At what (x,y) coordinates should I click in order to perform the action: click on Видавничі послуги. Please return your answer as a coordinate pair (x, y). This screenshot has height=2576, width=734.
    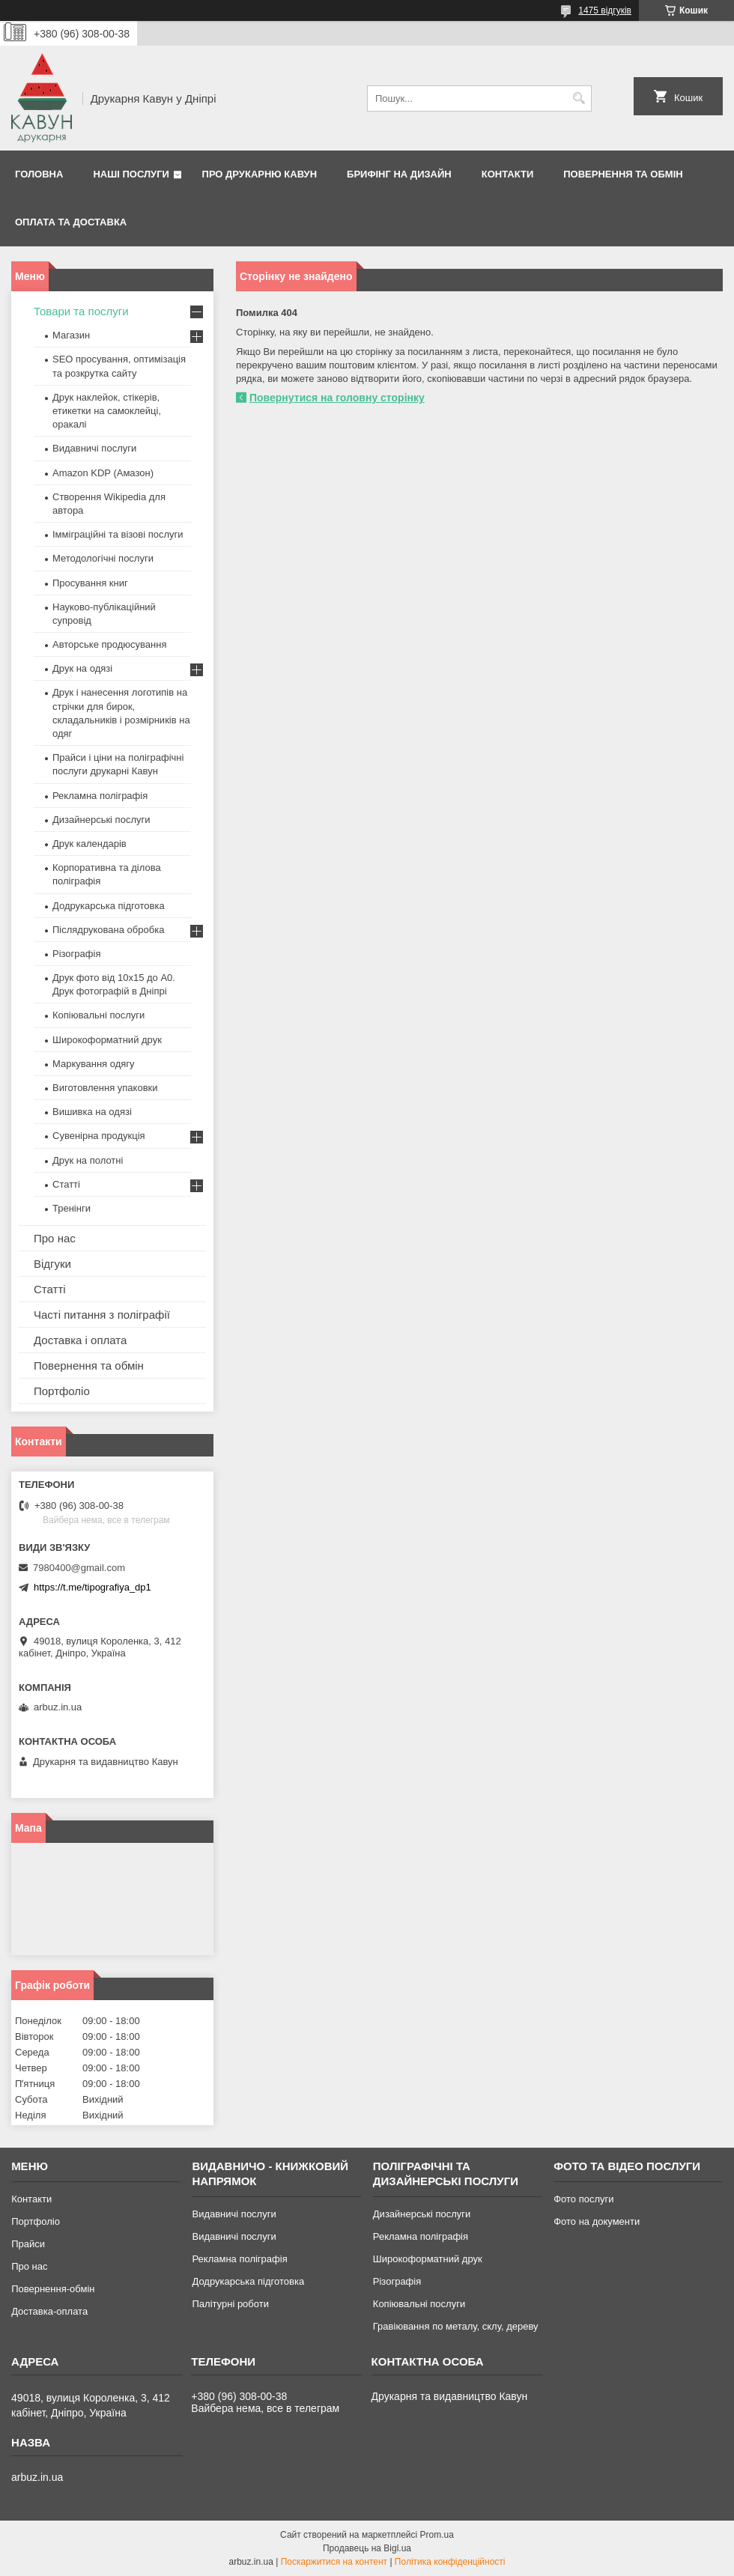
    Looking at the image, I should click on (94, 448).